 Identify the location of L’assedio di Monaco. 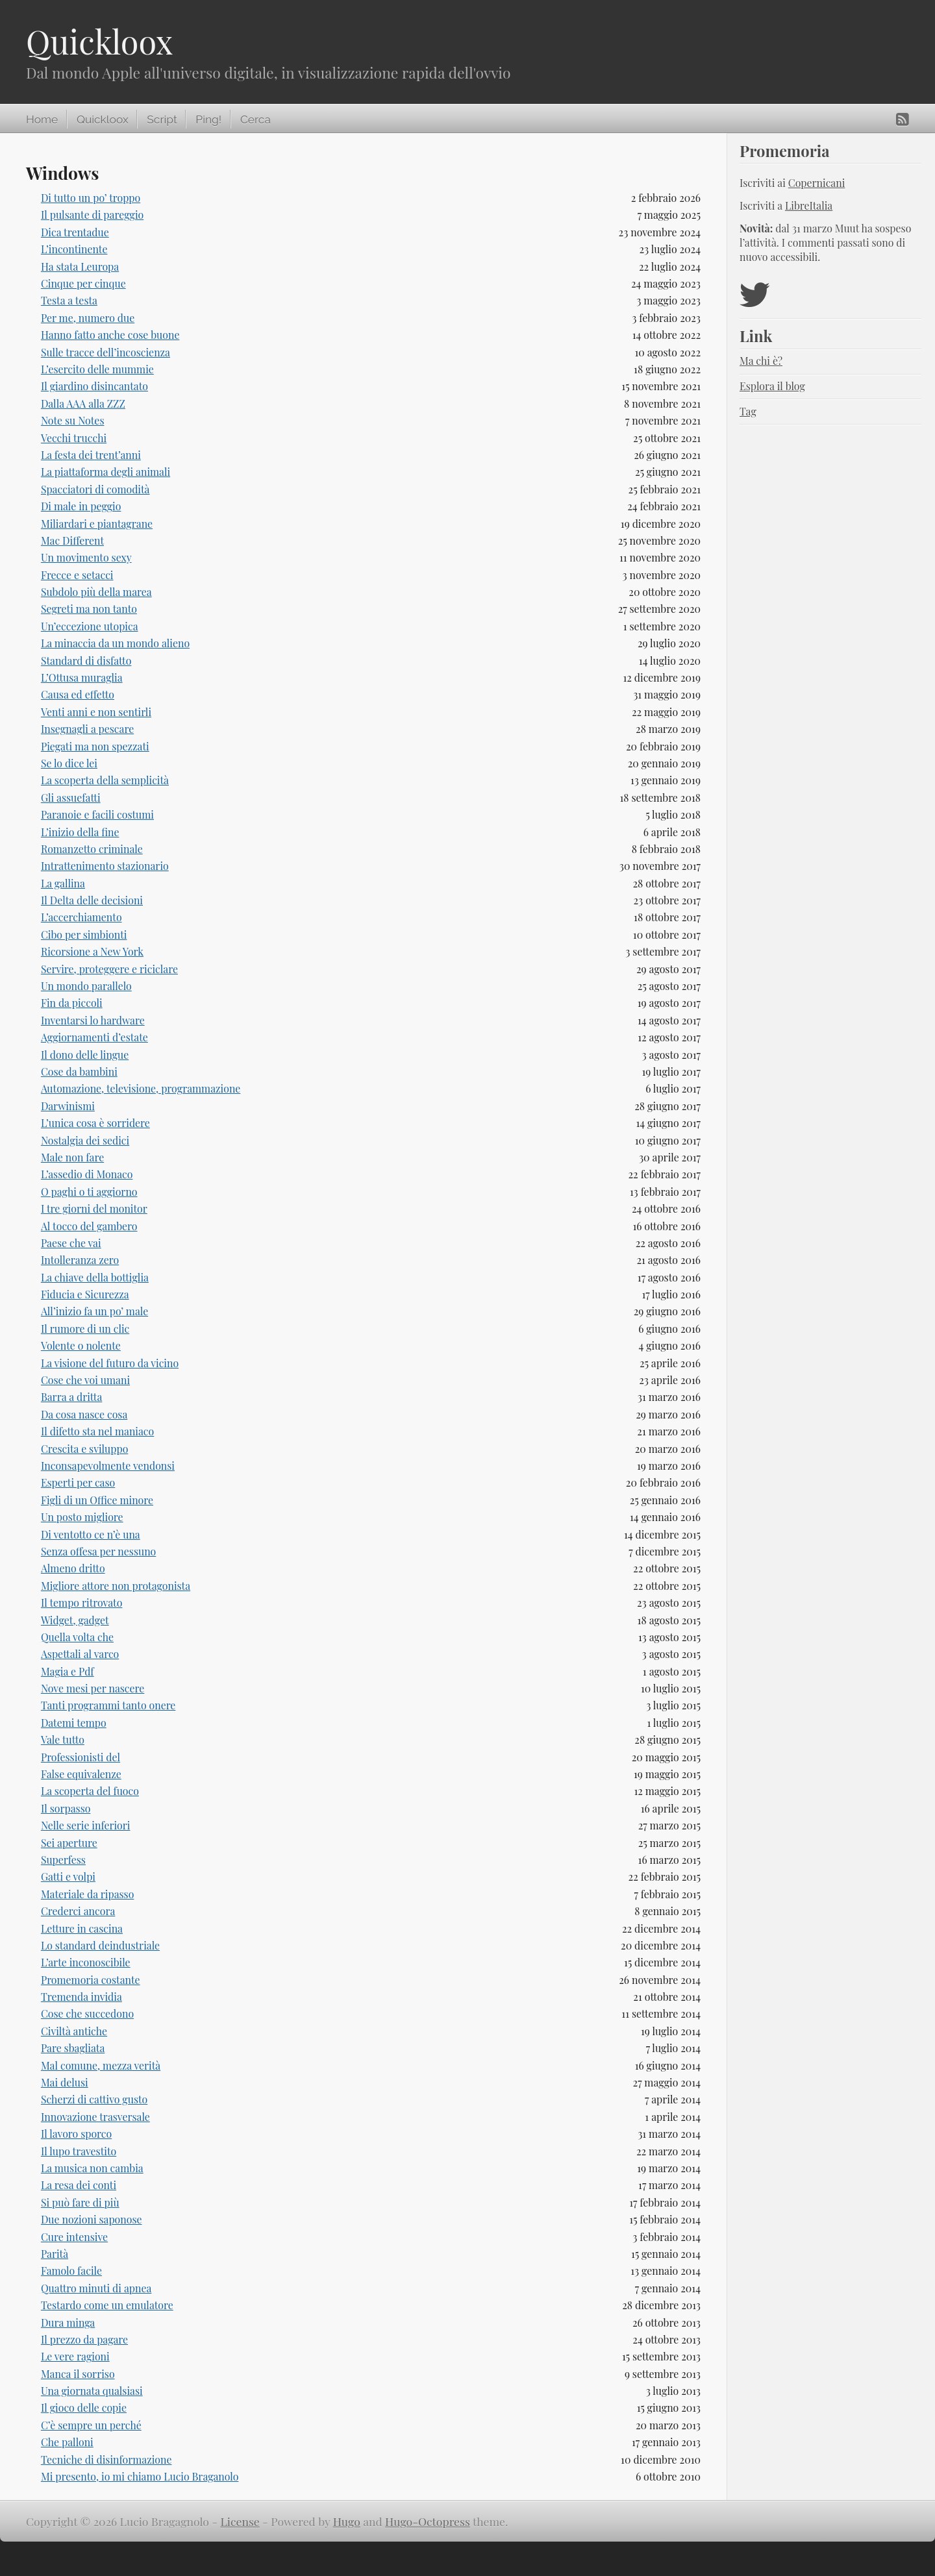
(87, 1174).